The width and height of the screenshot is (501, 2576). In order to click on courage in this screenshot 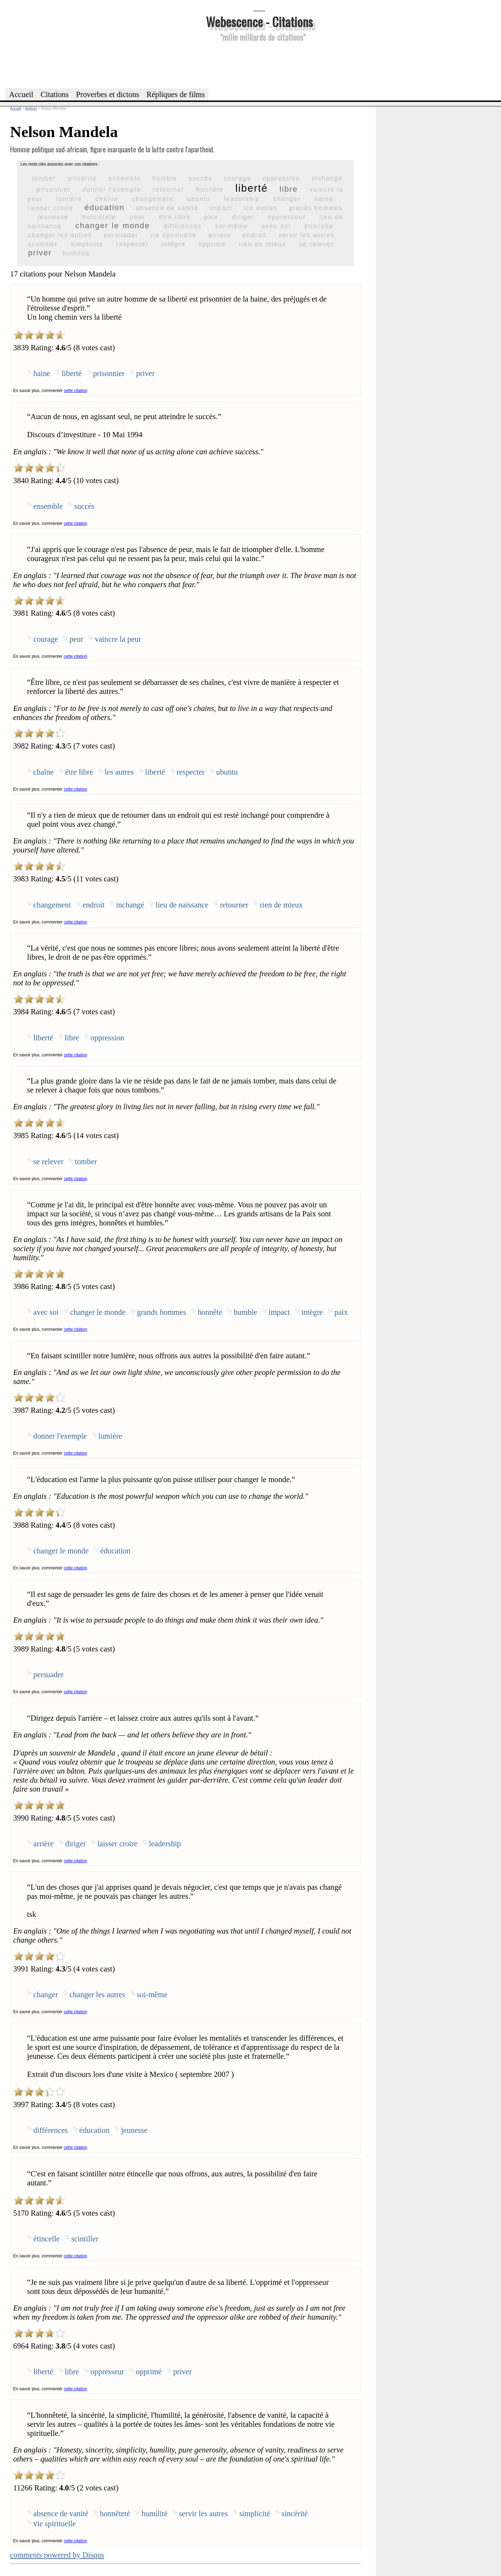, I will do `click(237, 178)`.